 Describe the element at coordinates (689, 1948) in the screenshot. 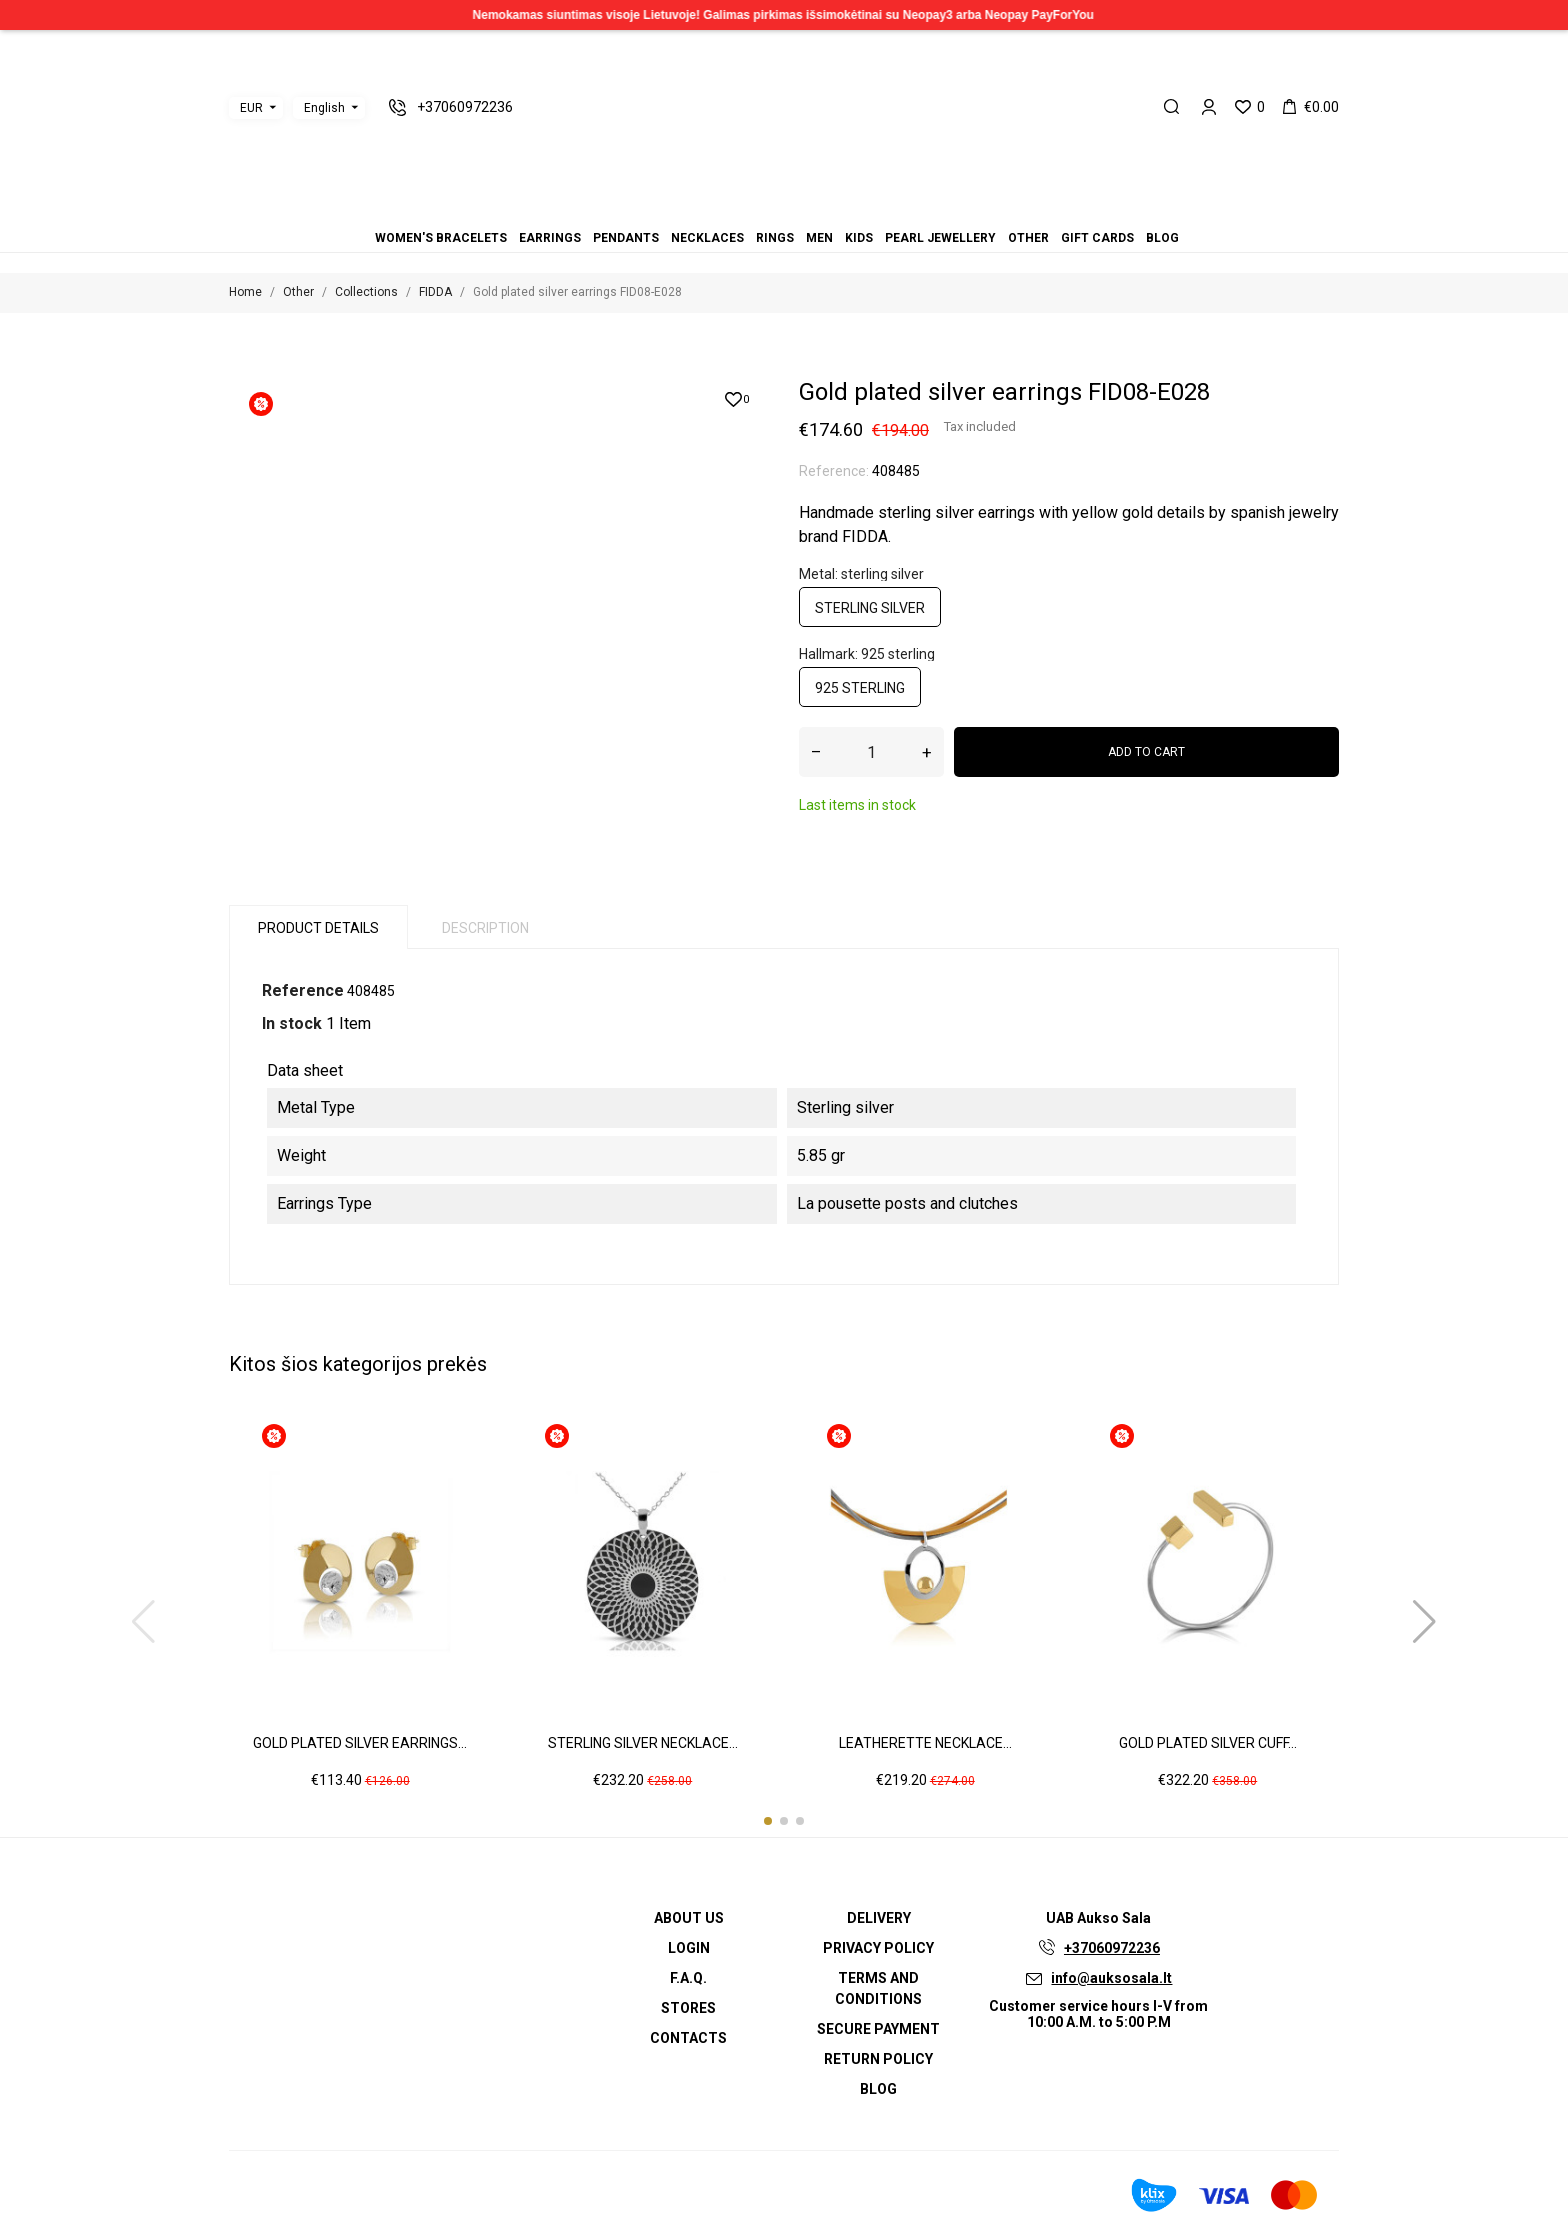

I see `Login` at that location.